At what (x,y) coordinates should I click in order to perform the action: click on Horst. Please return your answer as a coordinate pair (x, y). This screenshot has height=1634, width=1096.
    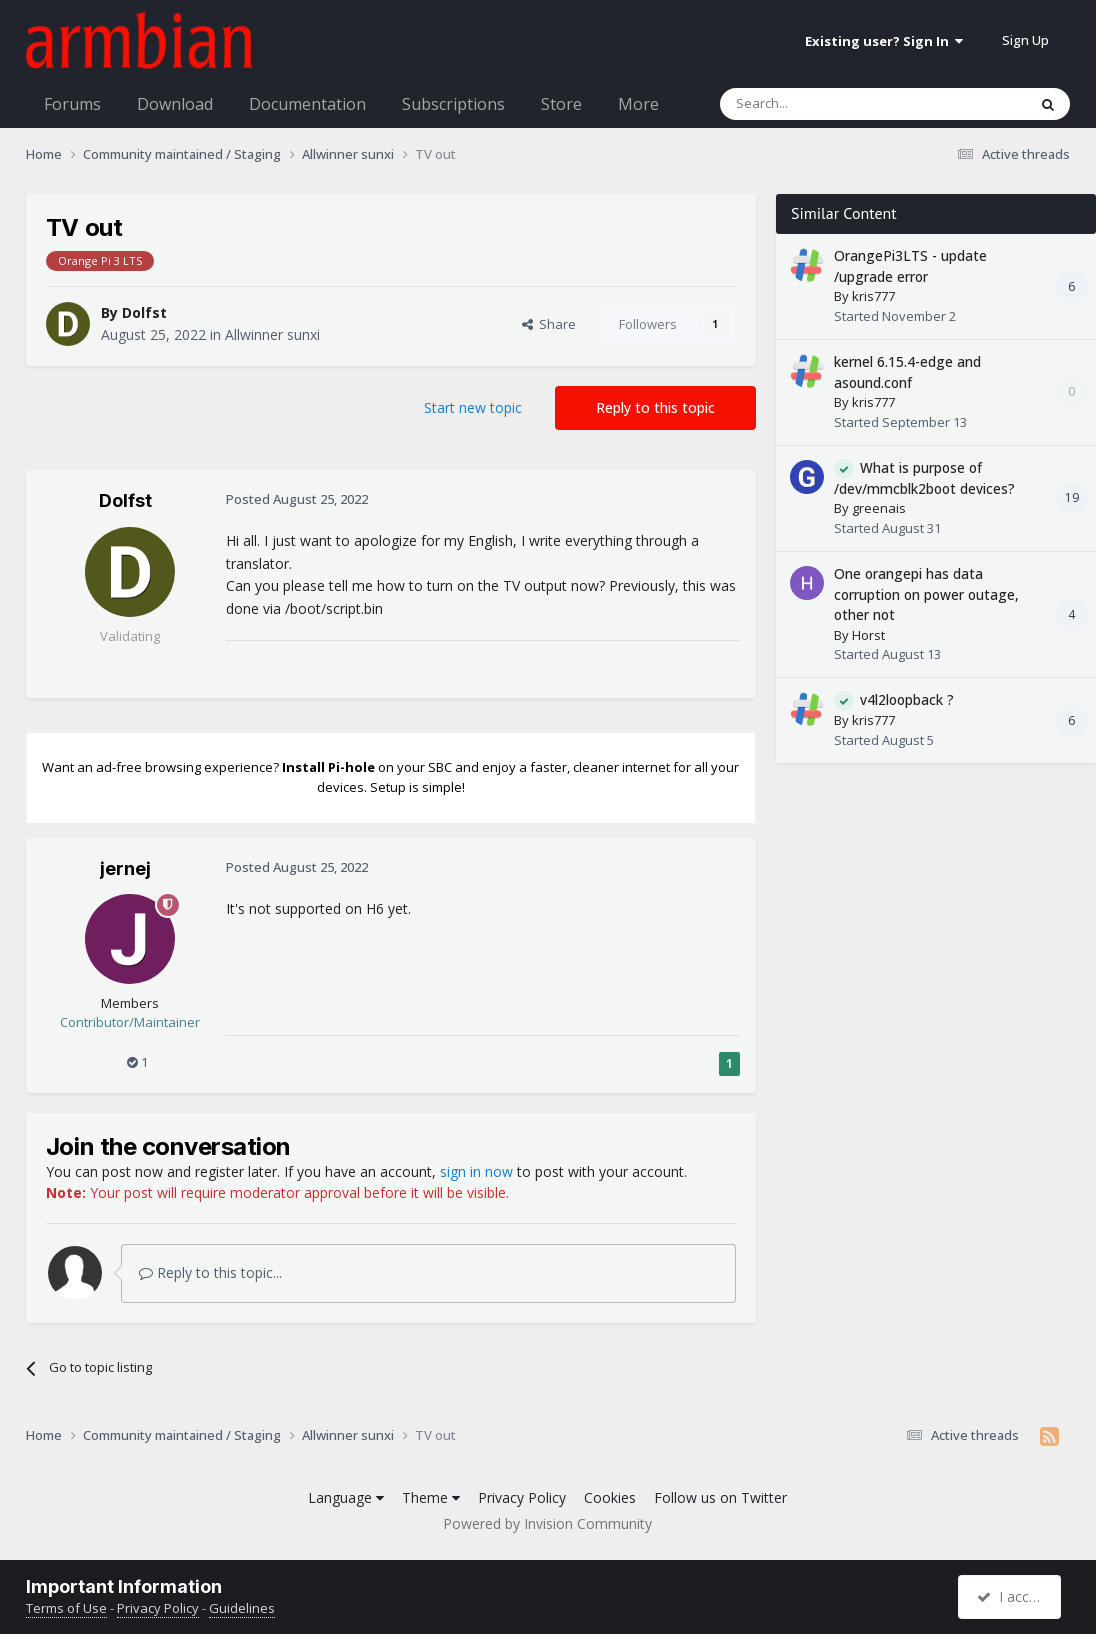
    Looking at the image, I should click on (868, 635).